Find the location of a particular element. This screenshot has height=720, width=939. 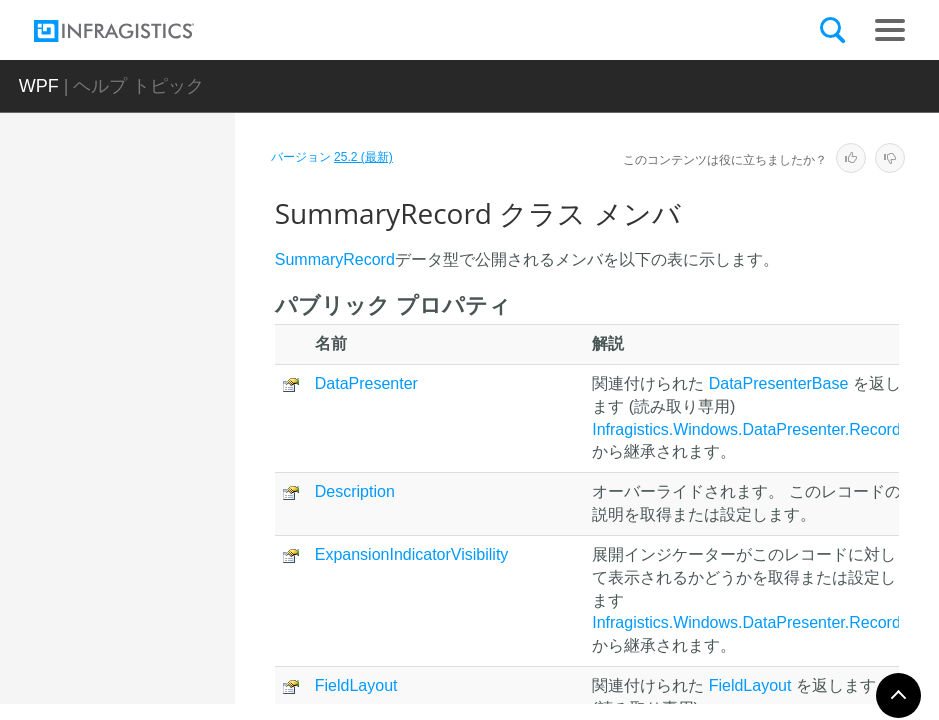

SummaryRecord is located at coordinates (168, 423).